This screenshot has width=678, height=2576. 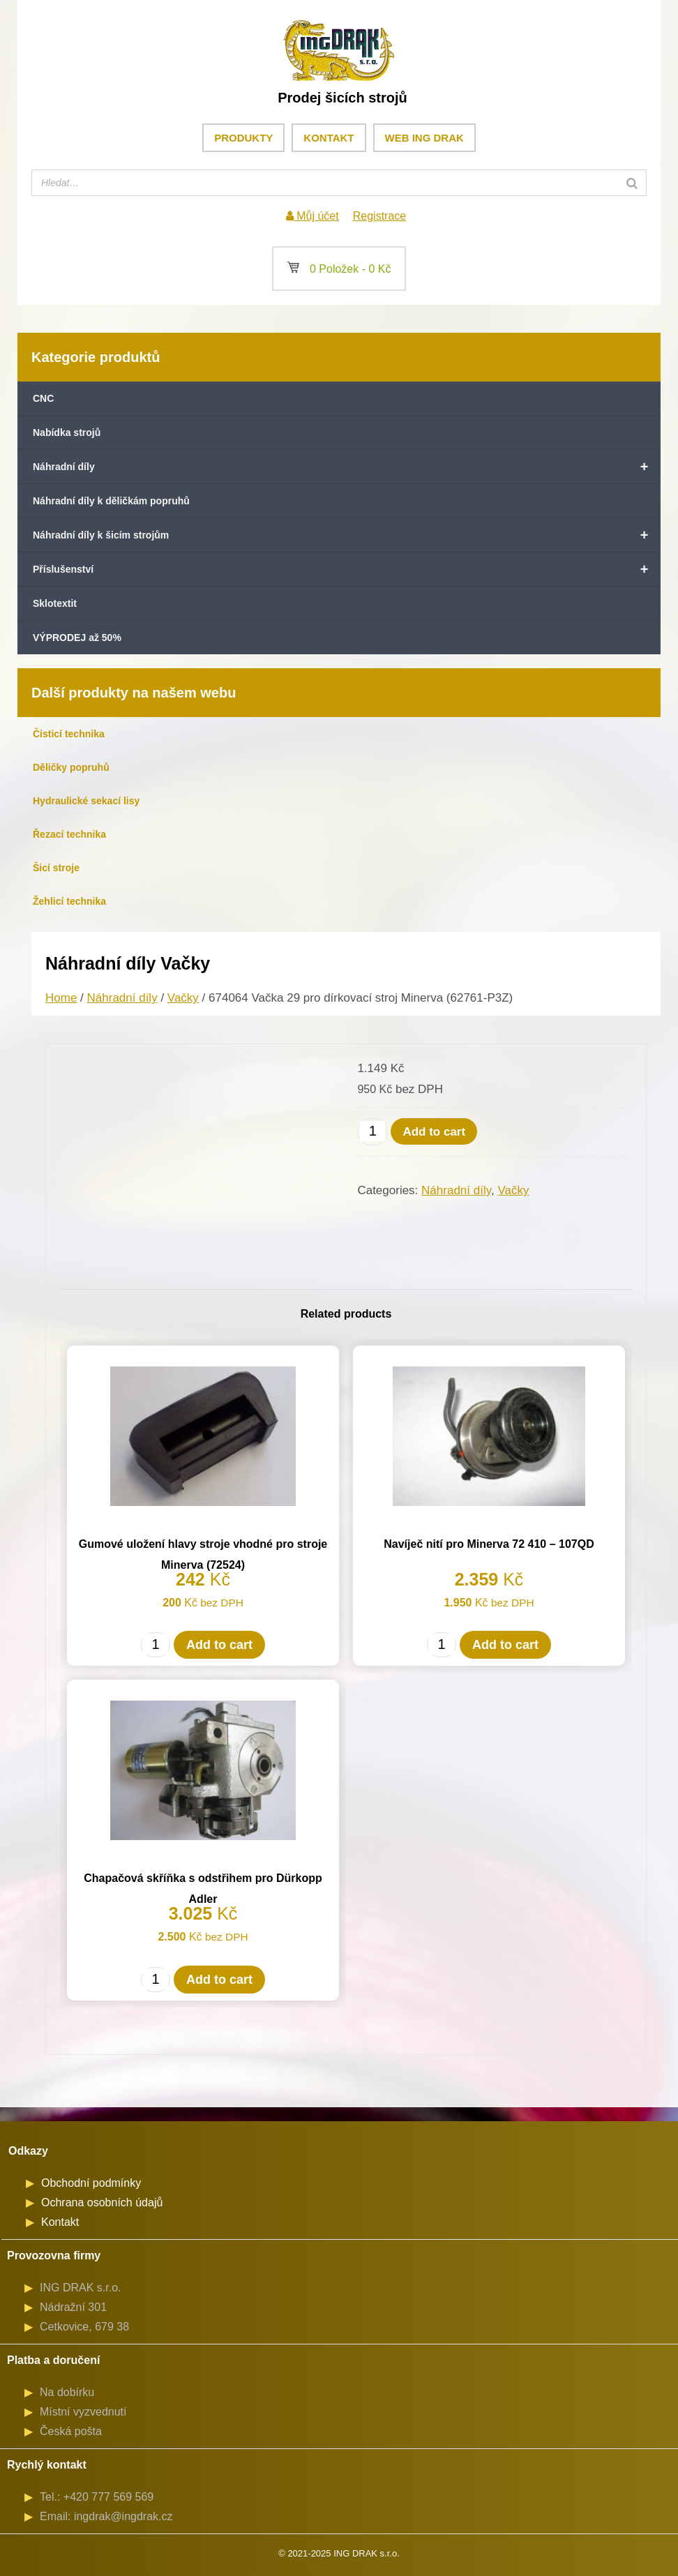 What do you see at coordinates (632, 182) in the screenshot?
I see `[Search]` at bounding box center [632, 182].